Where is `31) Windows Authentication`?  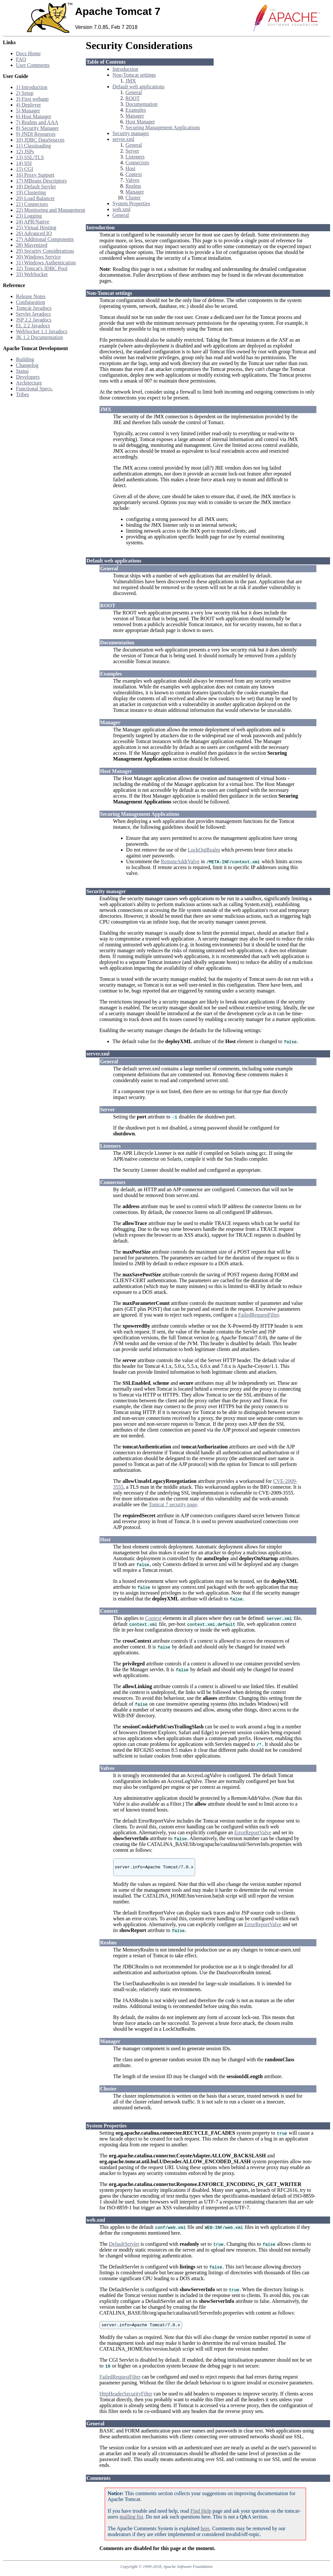
31) Windows Authentication is located at coordinates (46, 262).